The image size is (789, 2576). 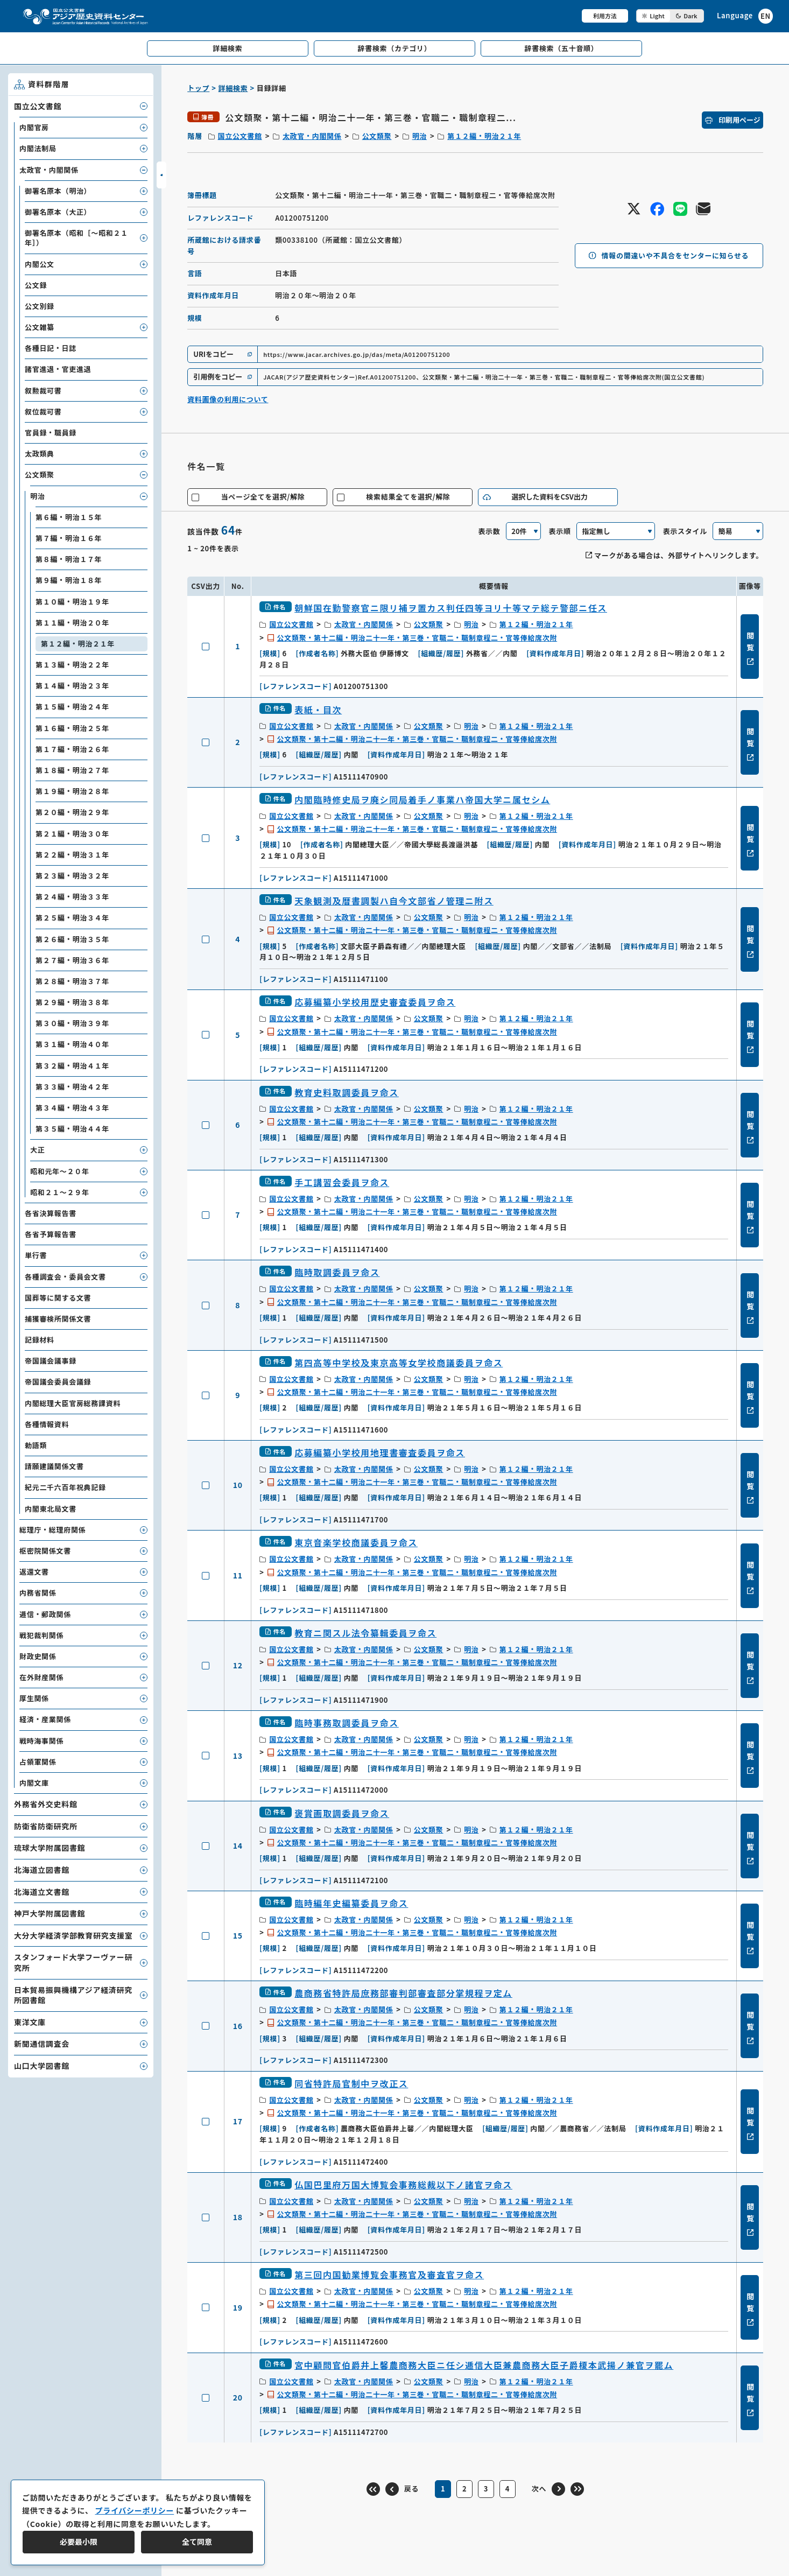 What do you see at coordinates (73, 1403) in the screenshot?
I see `内閣総理大臣官房総務課資料` at bounding box center [73, 1403].